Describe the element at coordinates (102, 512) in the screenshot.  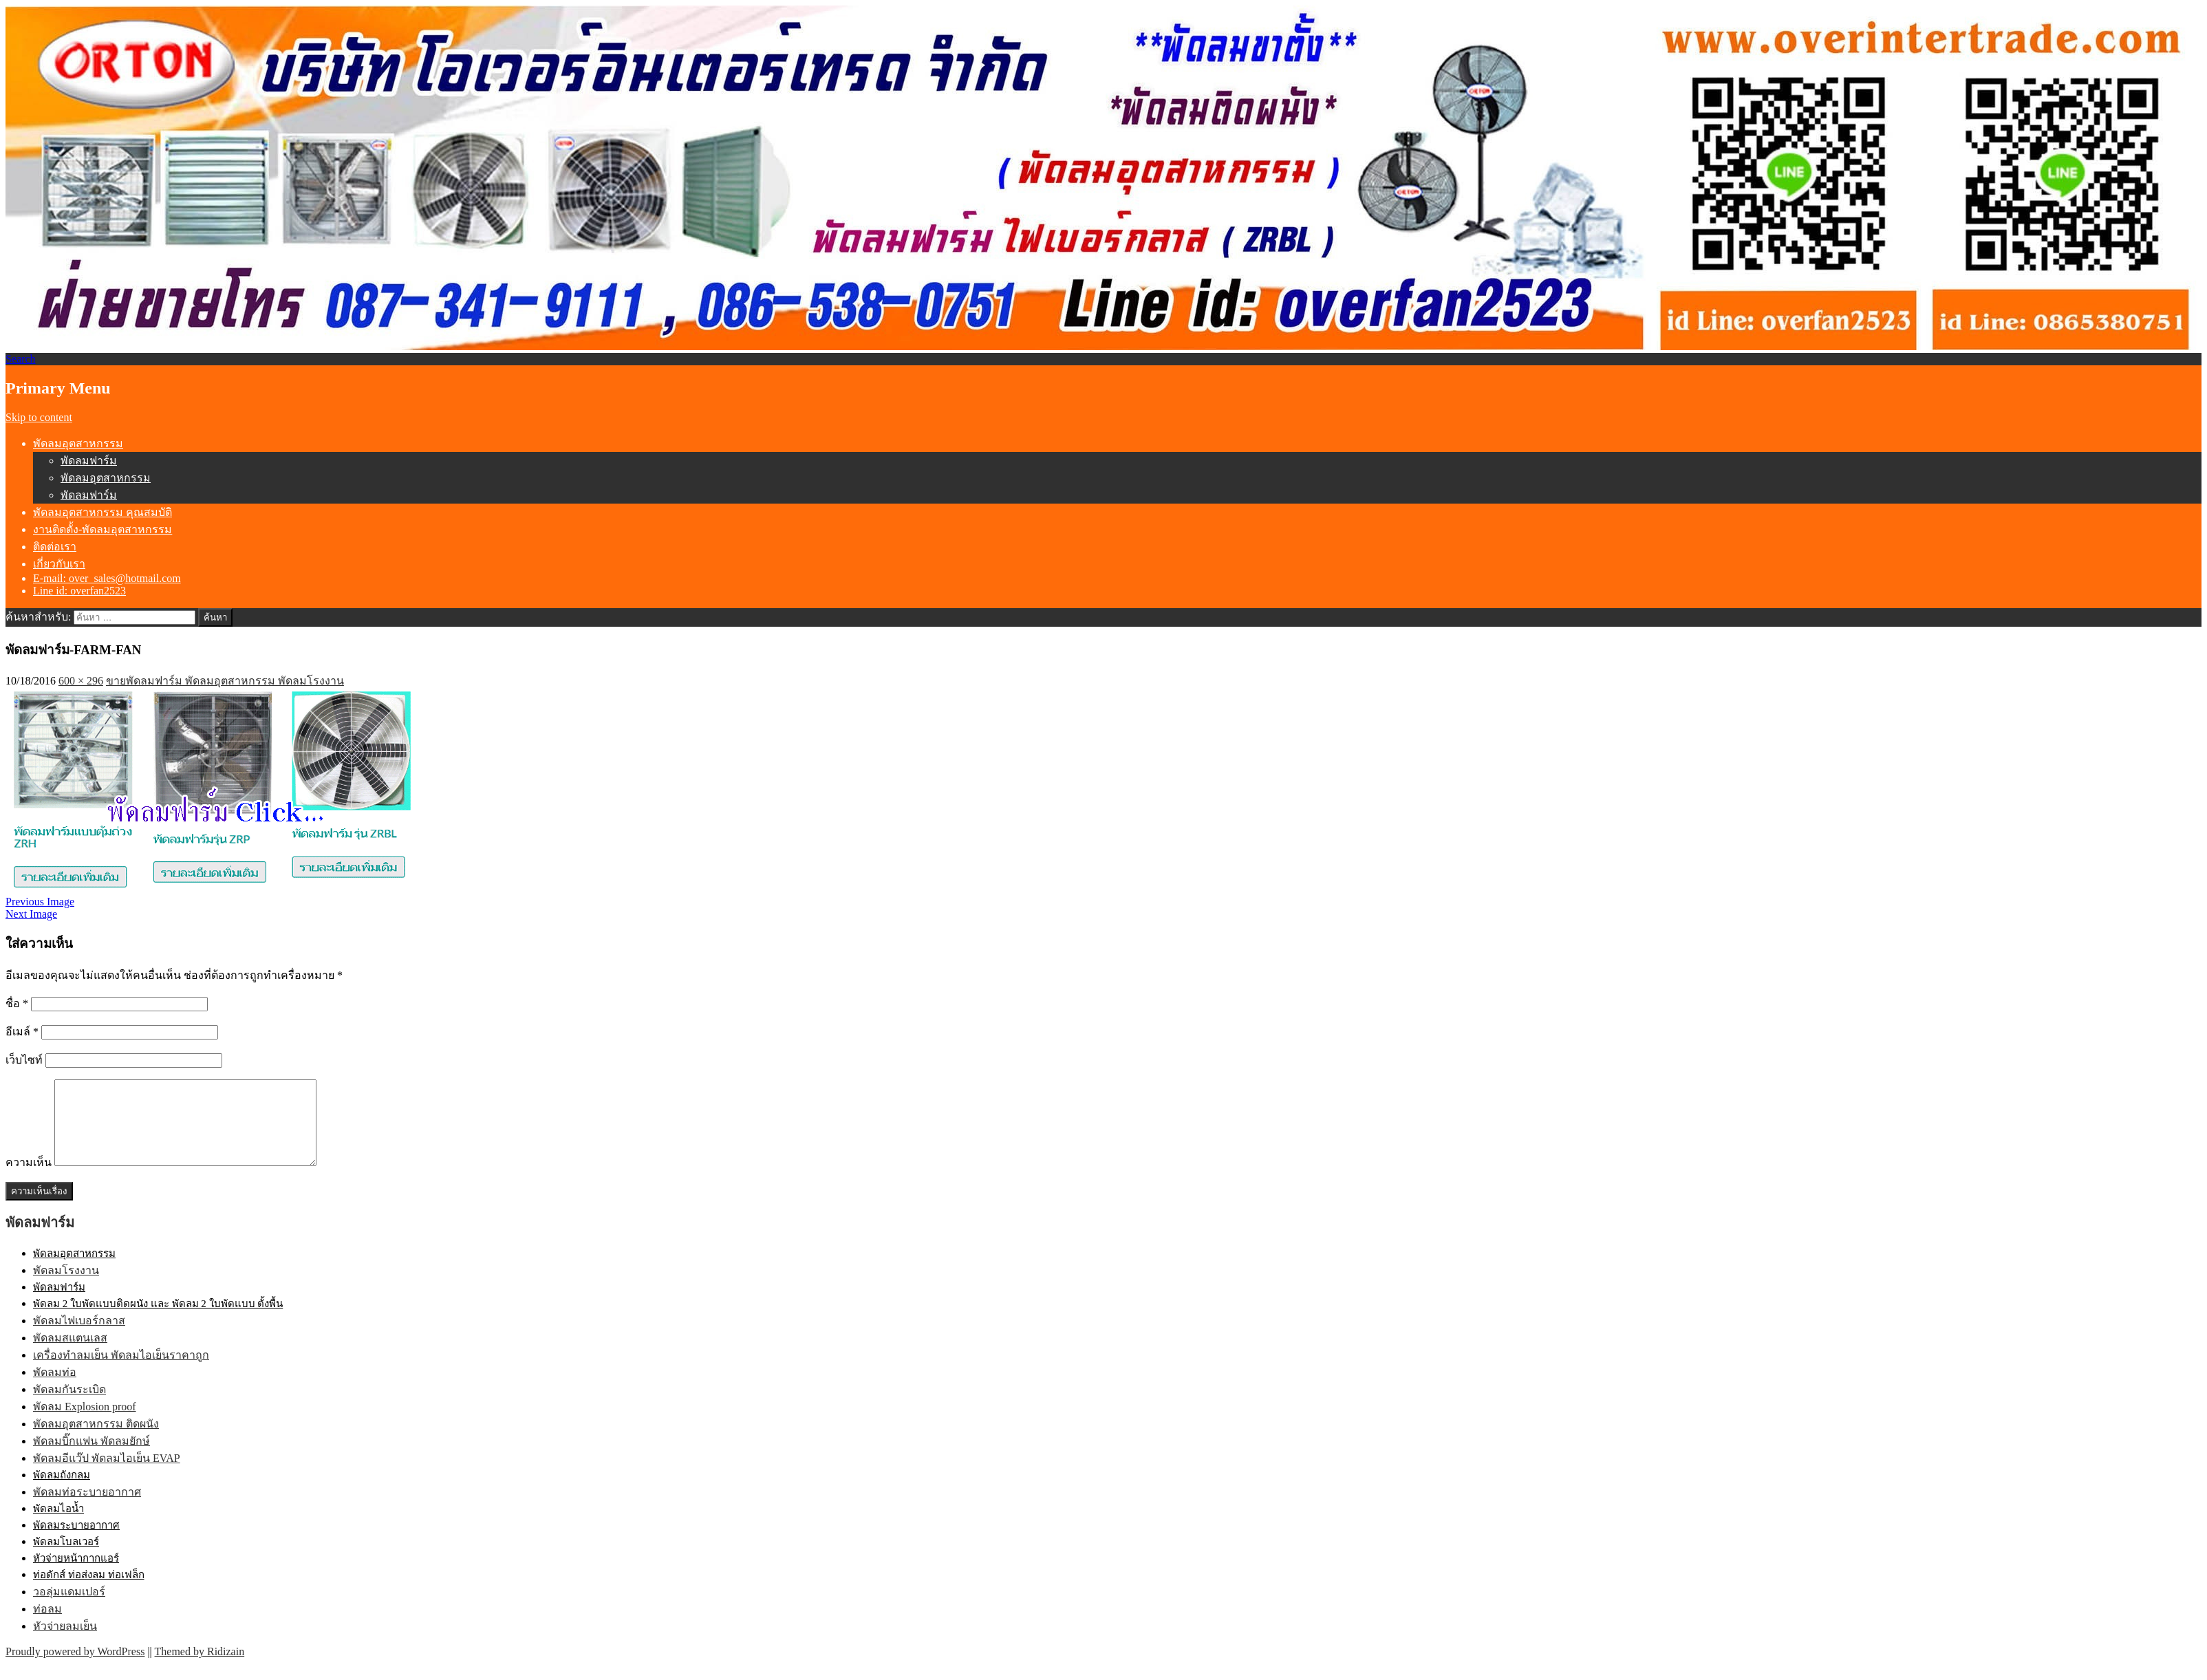
I see `พัดลมอุตสาหกรรม คุณสมบัติ` at that location.